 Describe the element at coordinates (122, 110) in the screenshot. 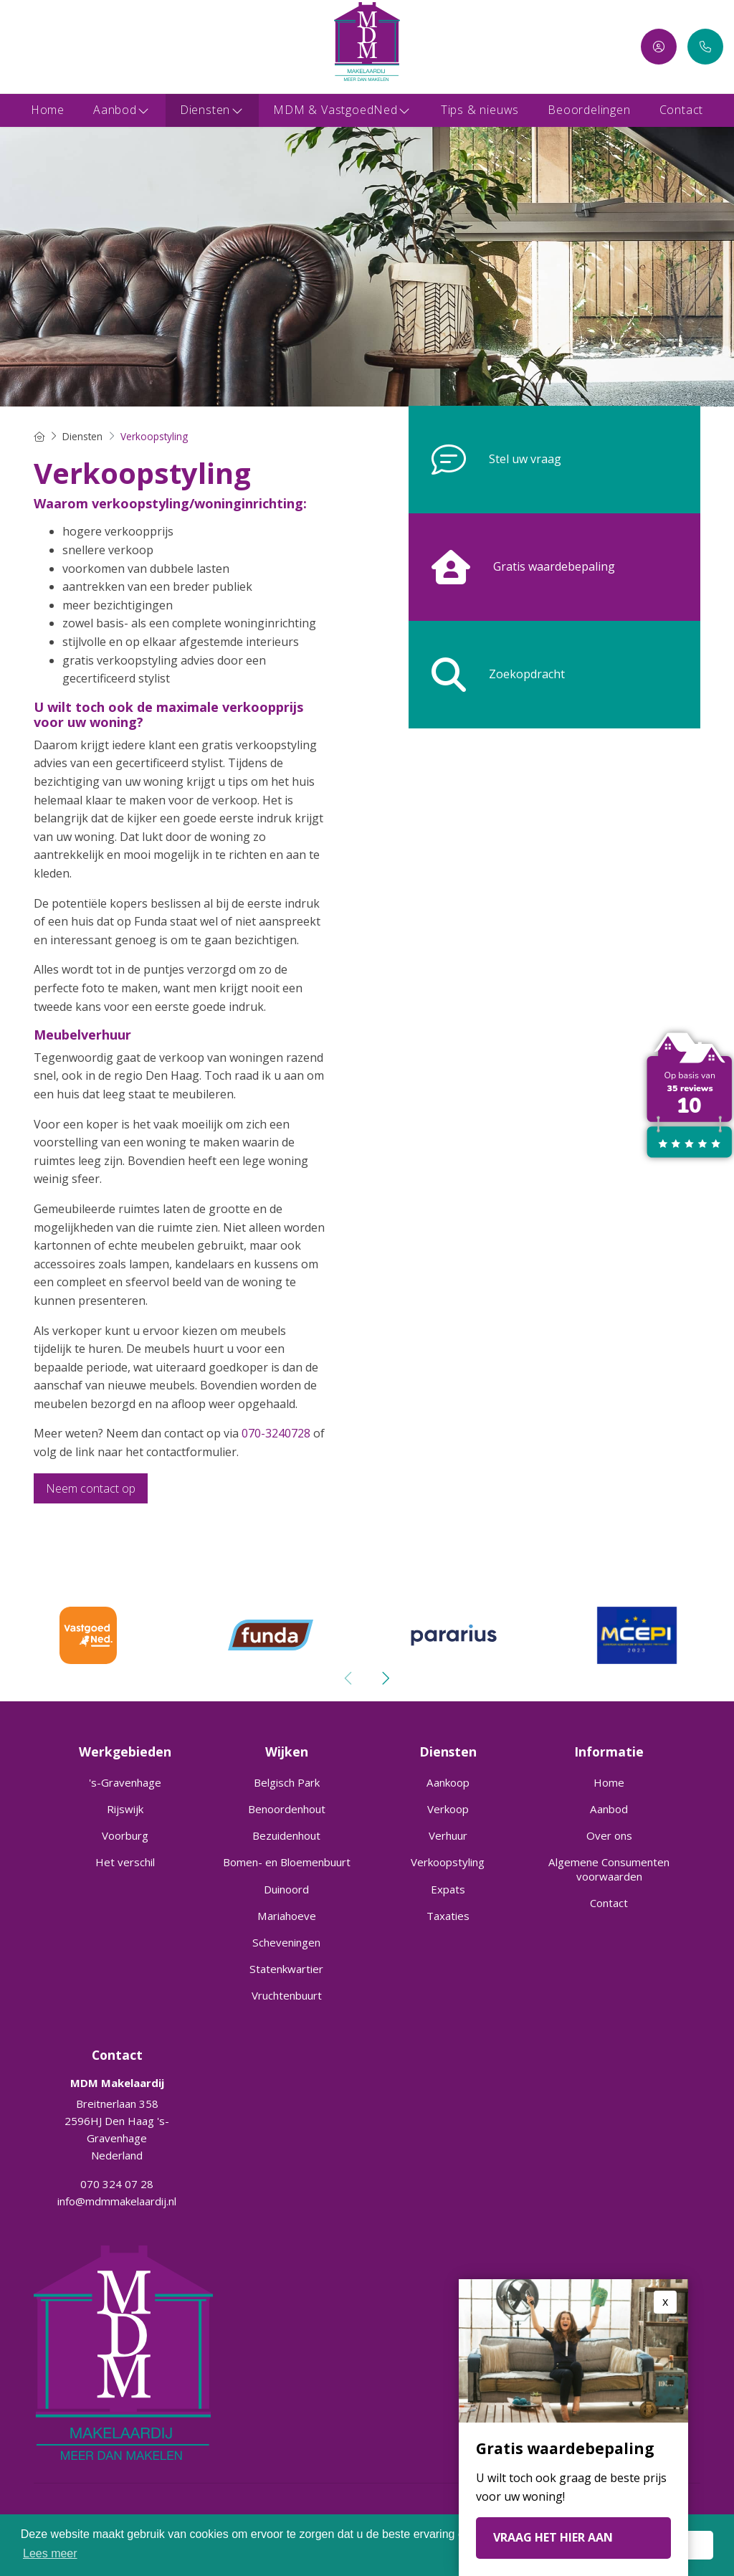

I see `Aanbod` at that location.